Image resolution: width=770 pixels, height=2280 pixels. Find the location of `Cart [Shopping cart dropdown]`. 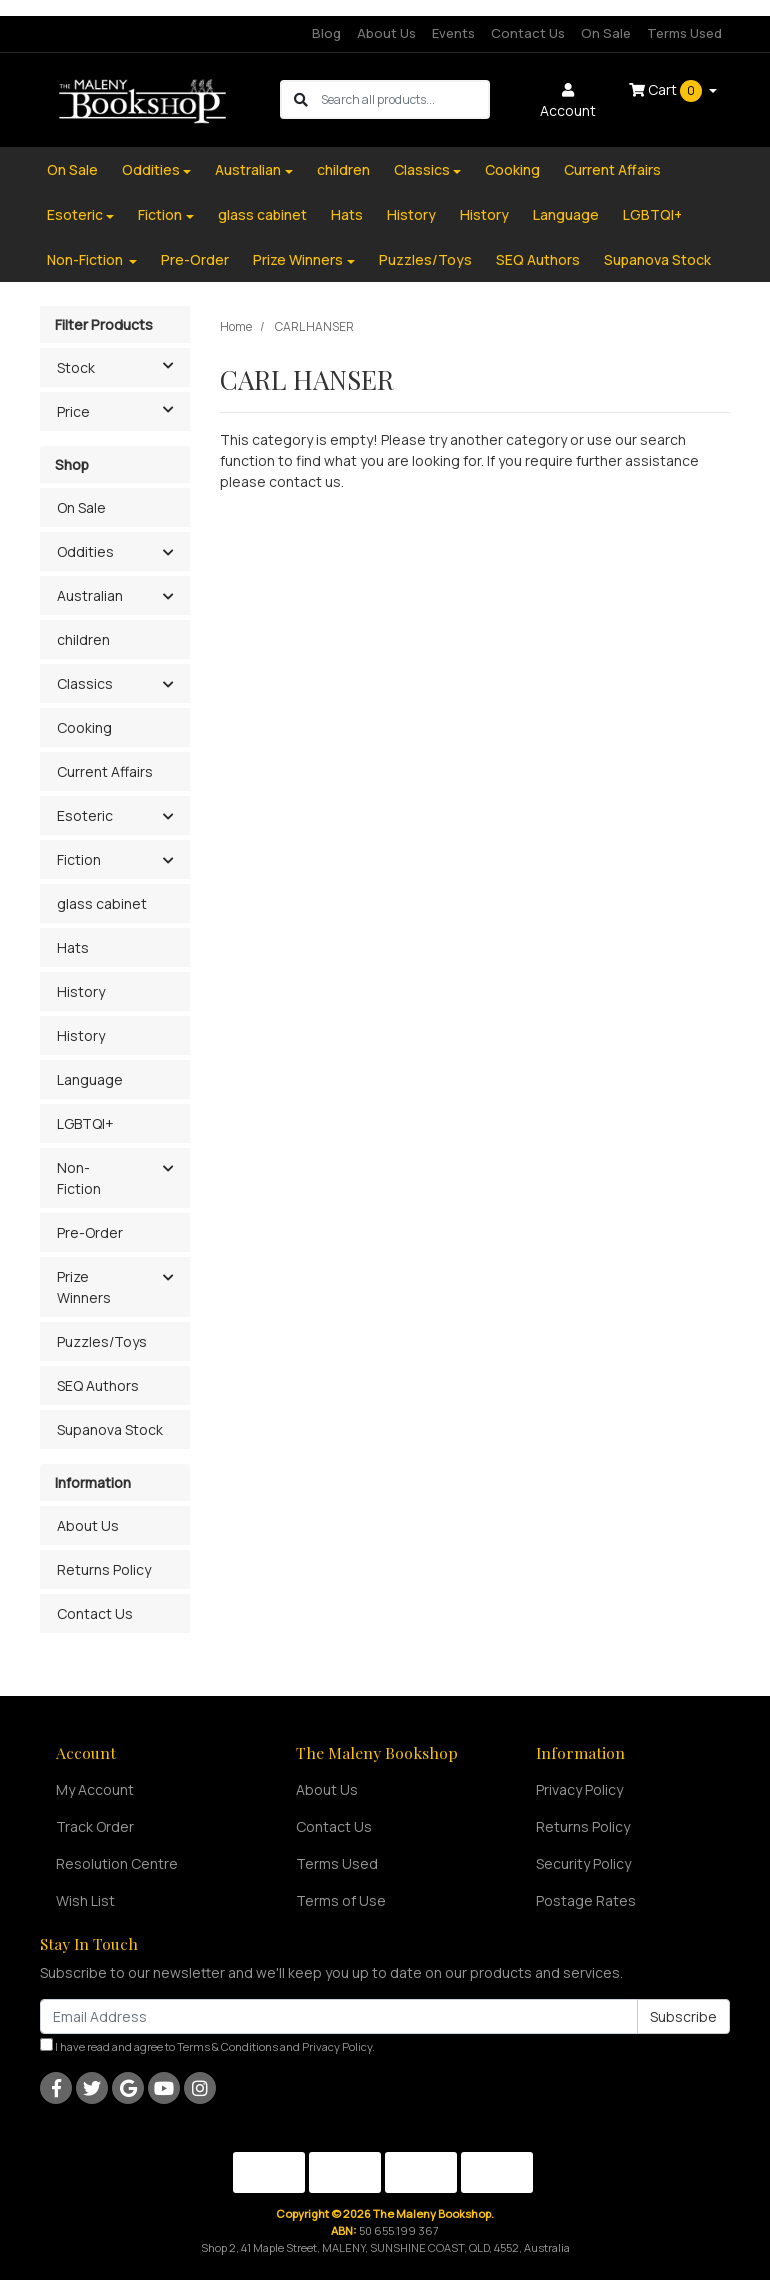

Cart [Shopping cart dropdown] is located at coordinates (667, 91).